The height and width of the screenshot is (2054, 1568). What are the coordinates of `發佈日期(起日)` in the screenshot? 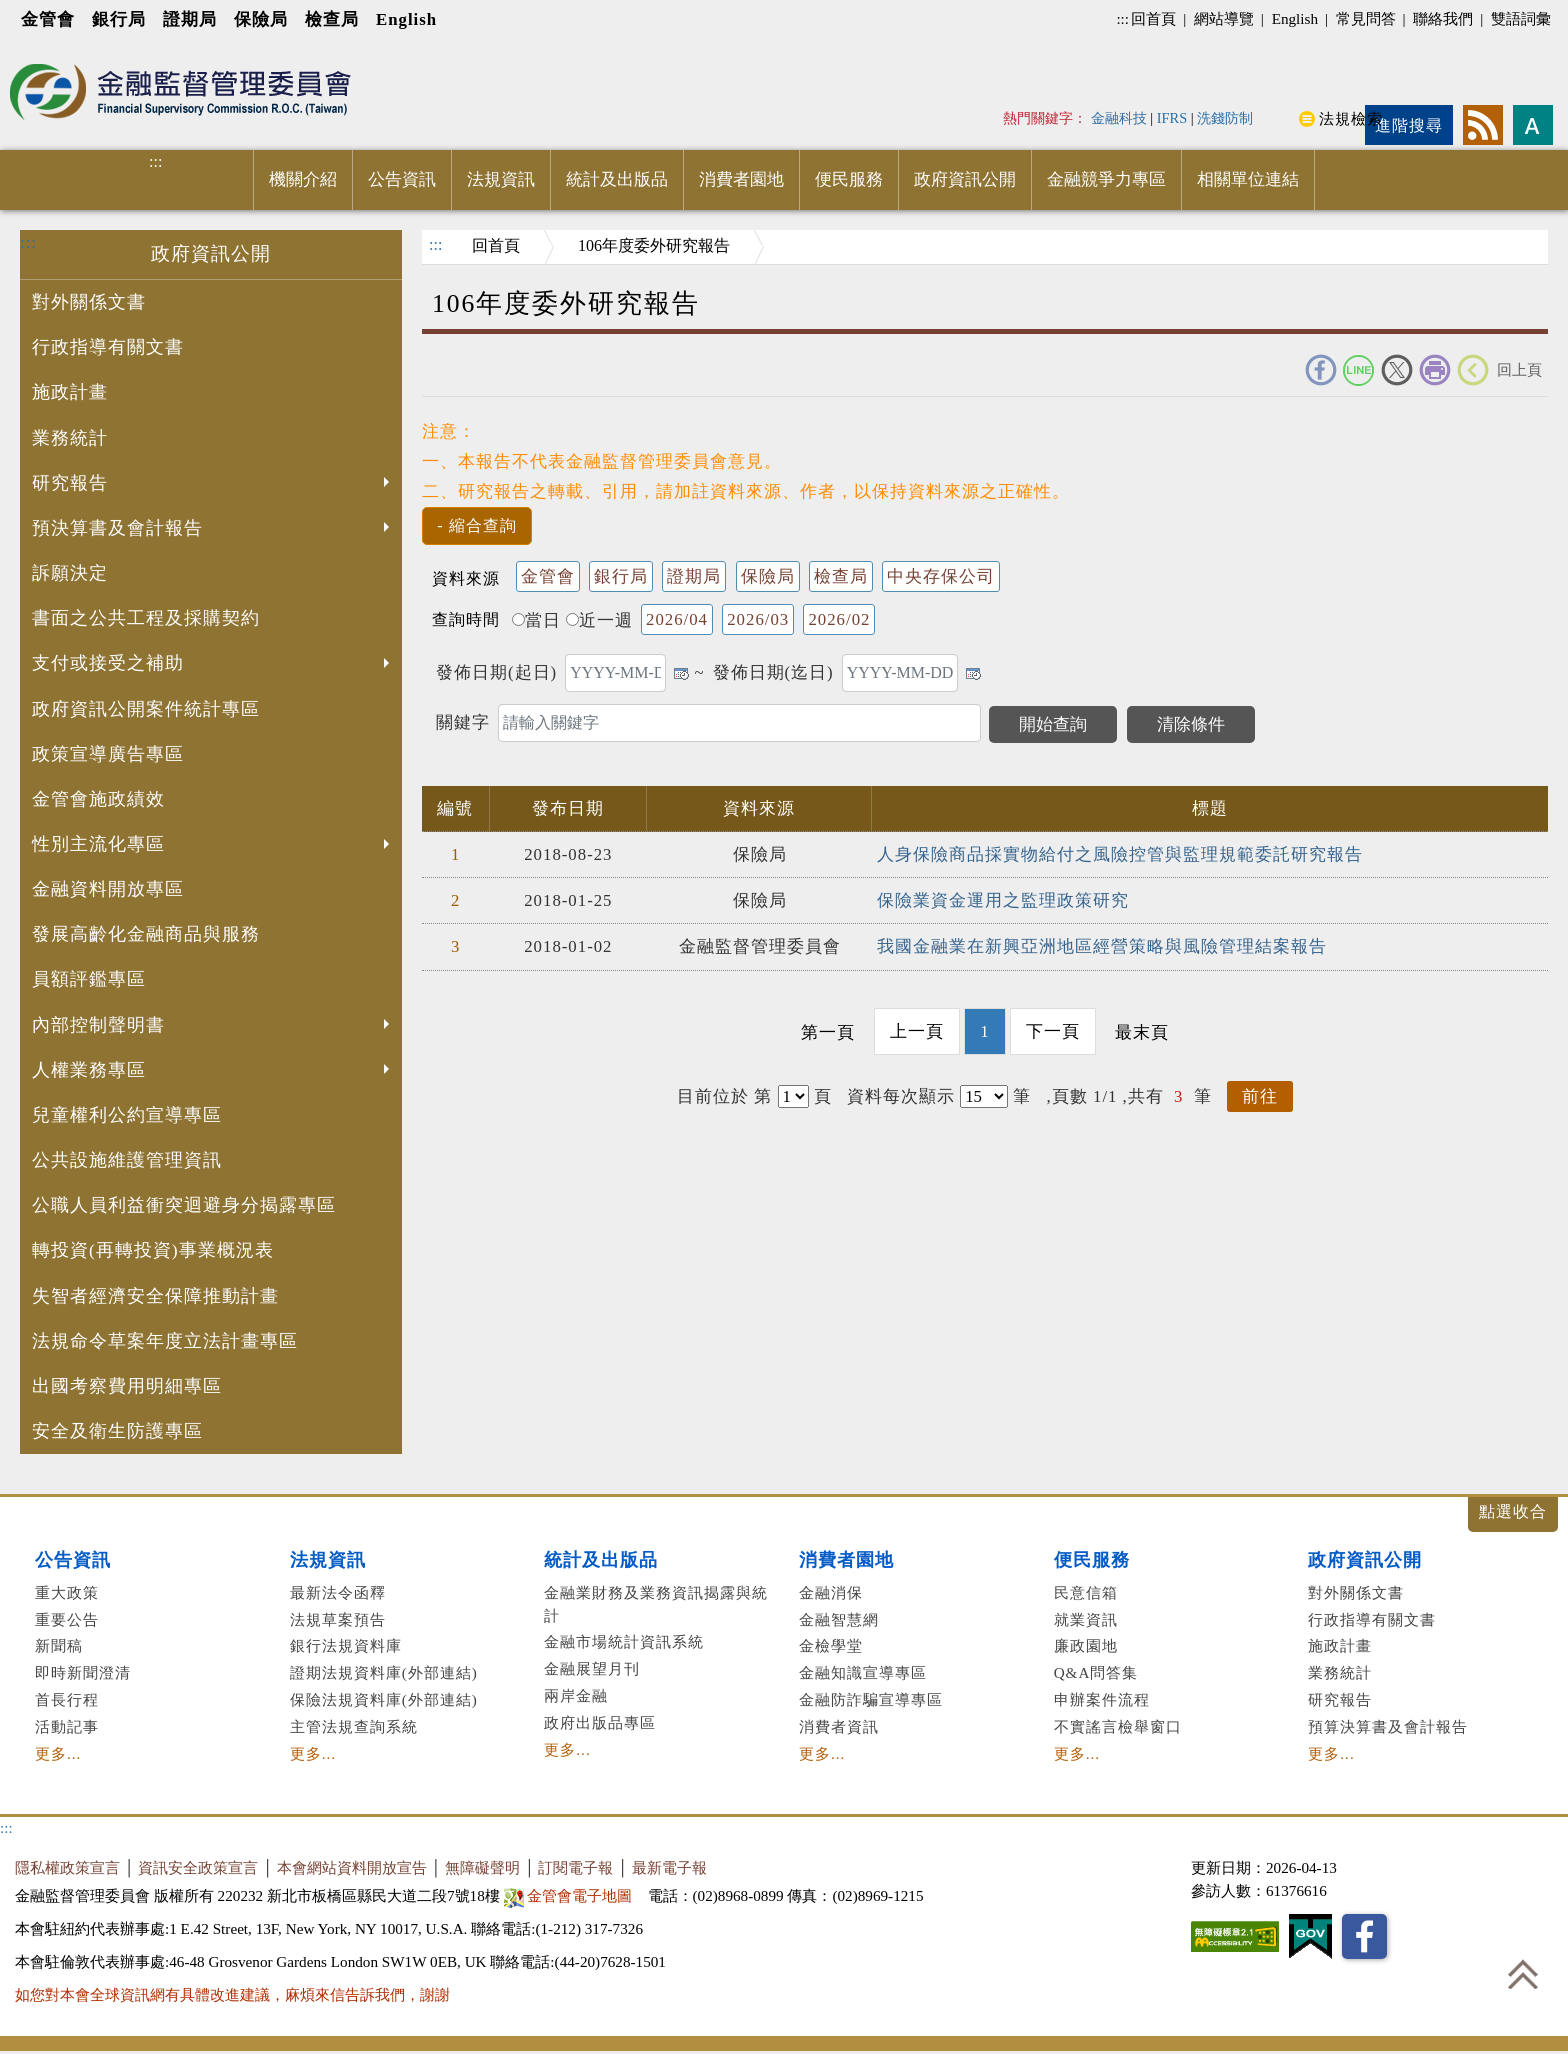 It's located at (496, 672).